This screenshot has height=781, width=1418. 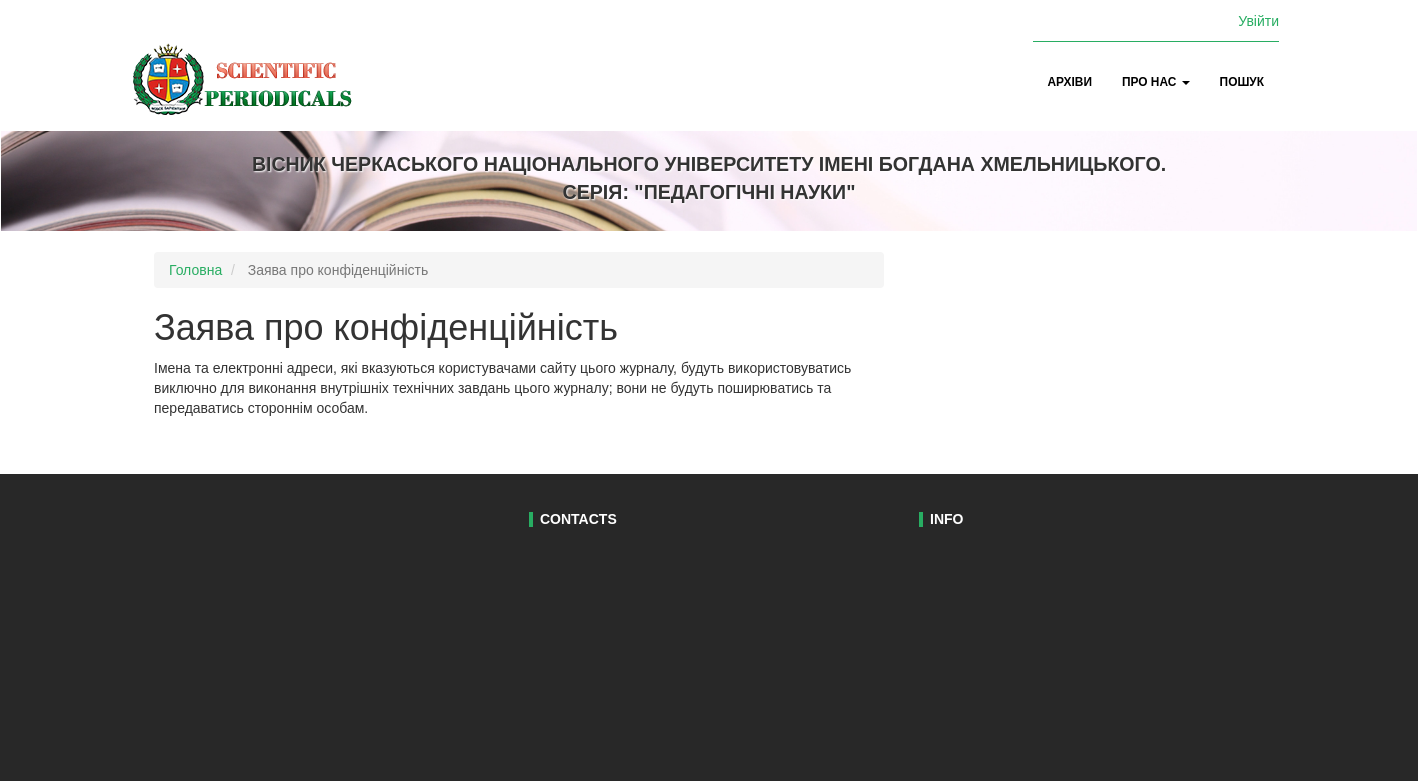 What do you see at coordinates (1070, 82) in the screenshot?
I see `Архіви` at bounding box center [1070, 82].